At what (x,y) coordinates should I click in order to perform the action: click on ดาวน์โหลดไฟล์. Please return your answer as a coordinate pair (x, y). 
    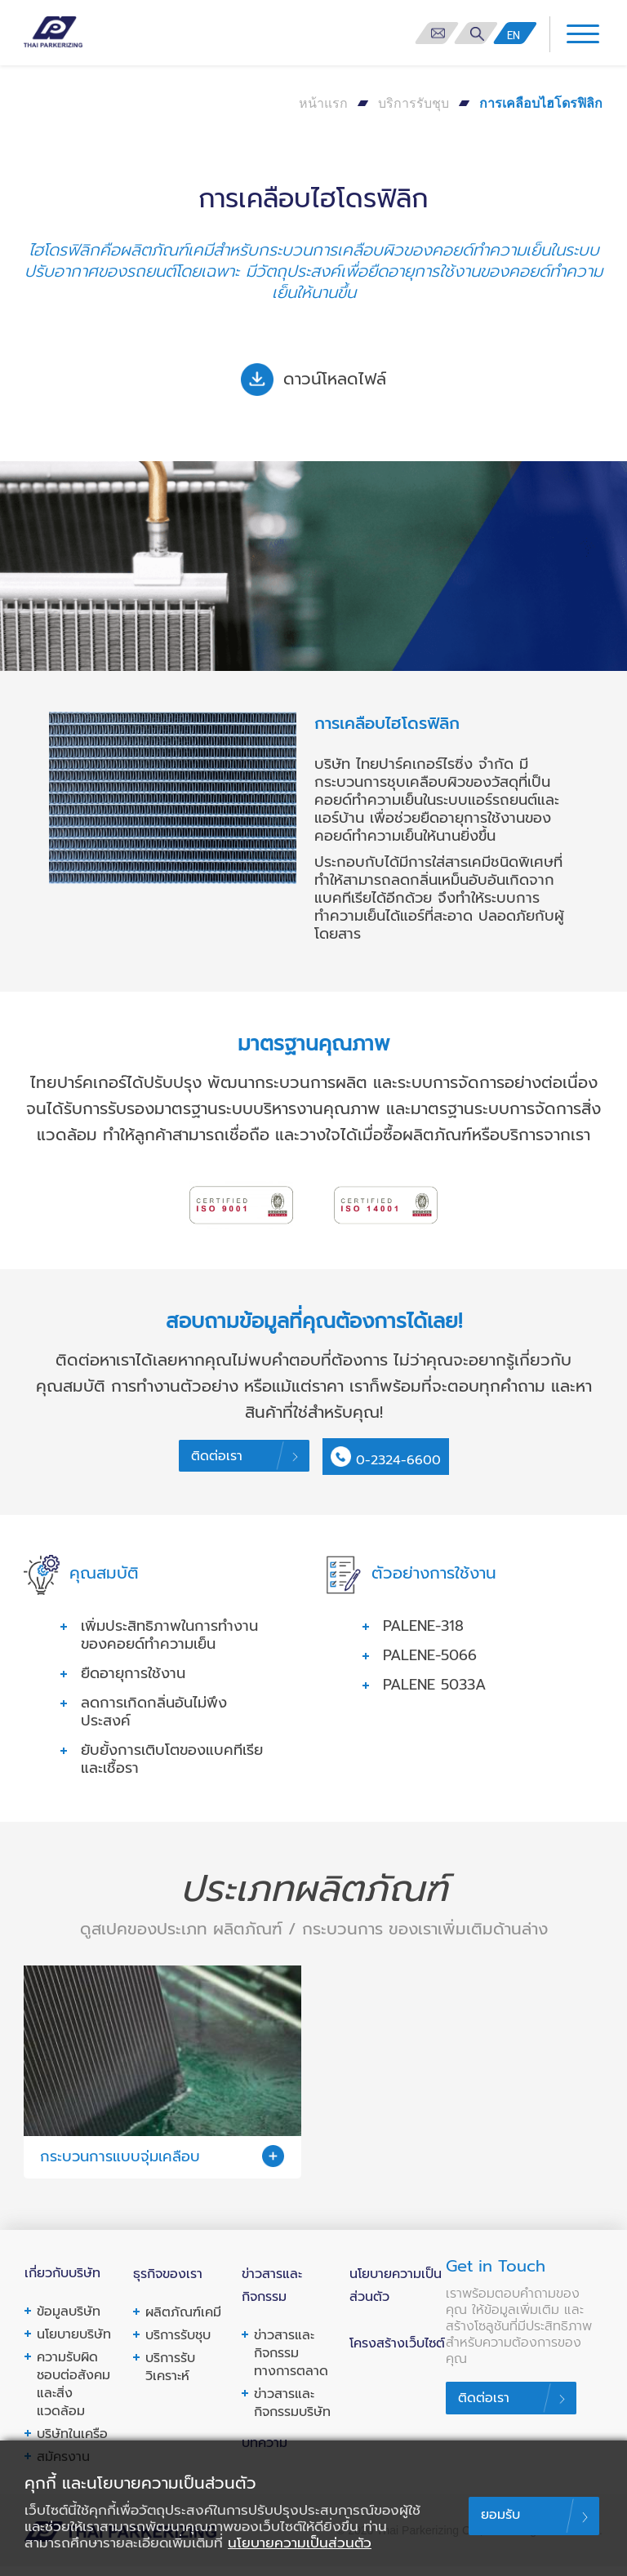
    Looking at the image, I should click on (313, 380).